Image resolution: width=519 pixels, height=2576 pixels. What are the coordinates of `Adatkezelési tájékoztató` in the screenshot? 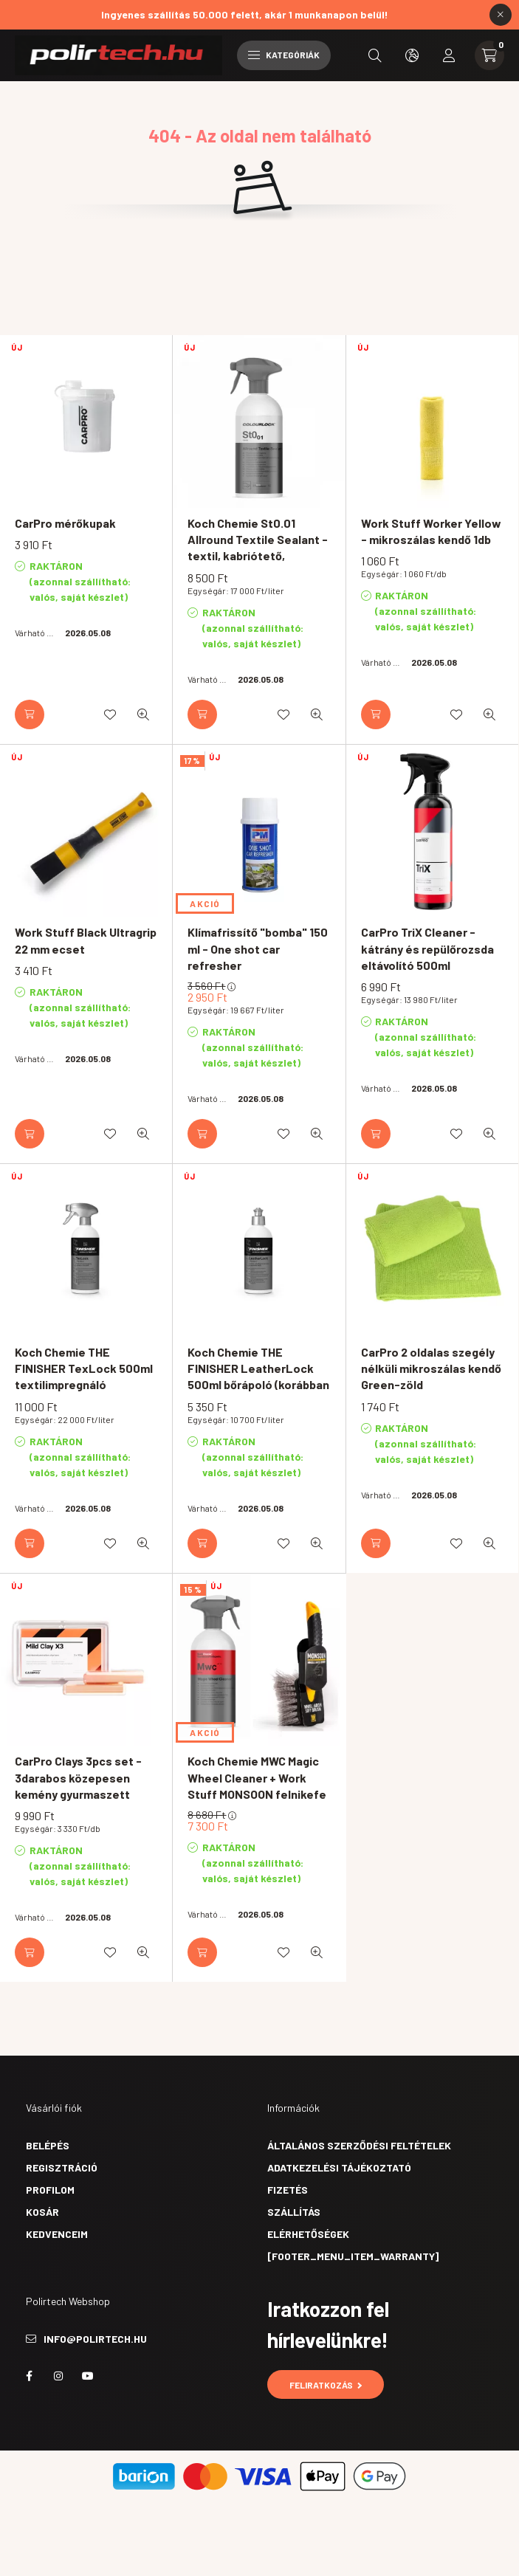 It's located at (339, 2167).